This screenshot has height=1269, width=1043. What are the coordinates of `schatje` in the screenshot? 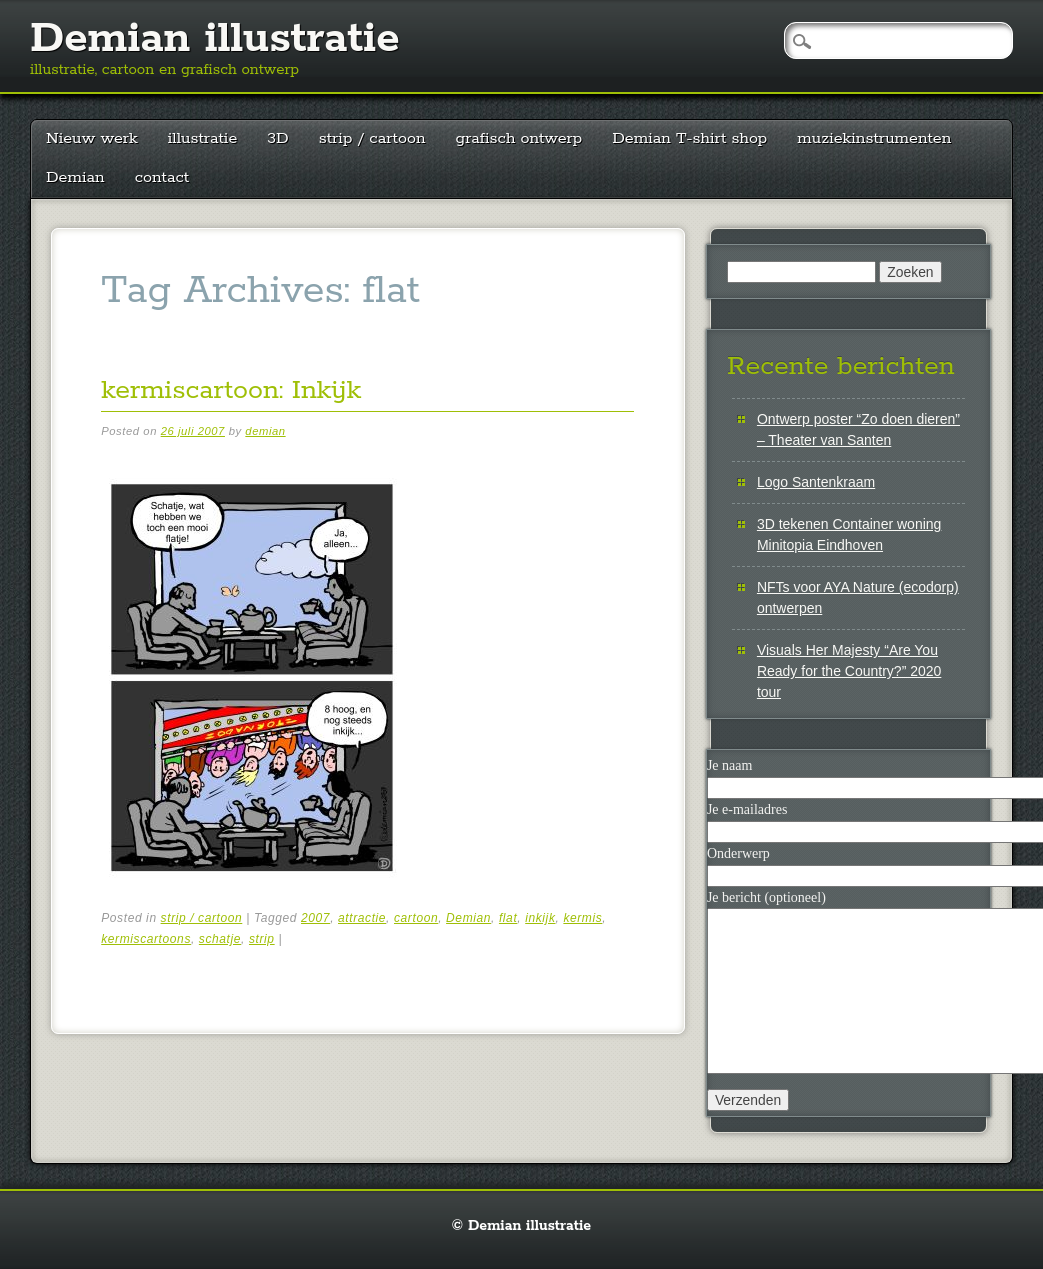 It's located at (220, 939).